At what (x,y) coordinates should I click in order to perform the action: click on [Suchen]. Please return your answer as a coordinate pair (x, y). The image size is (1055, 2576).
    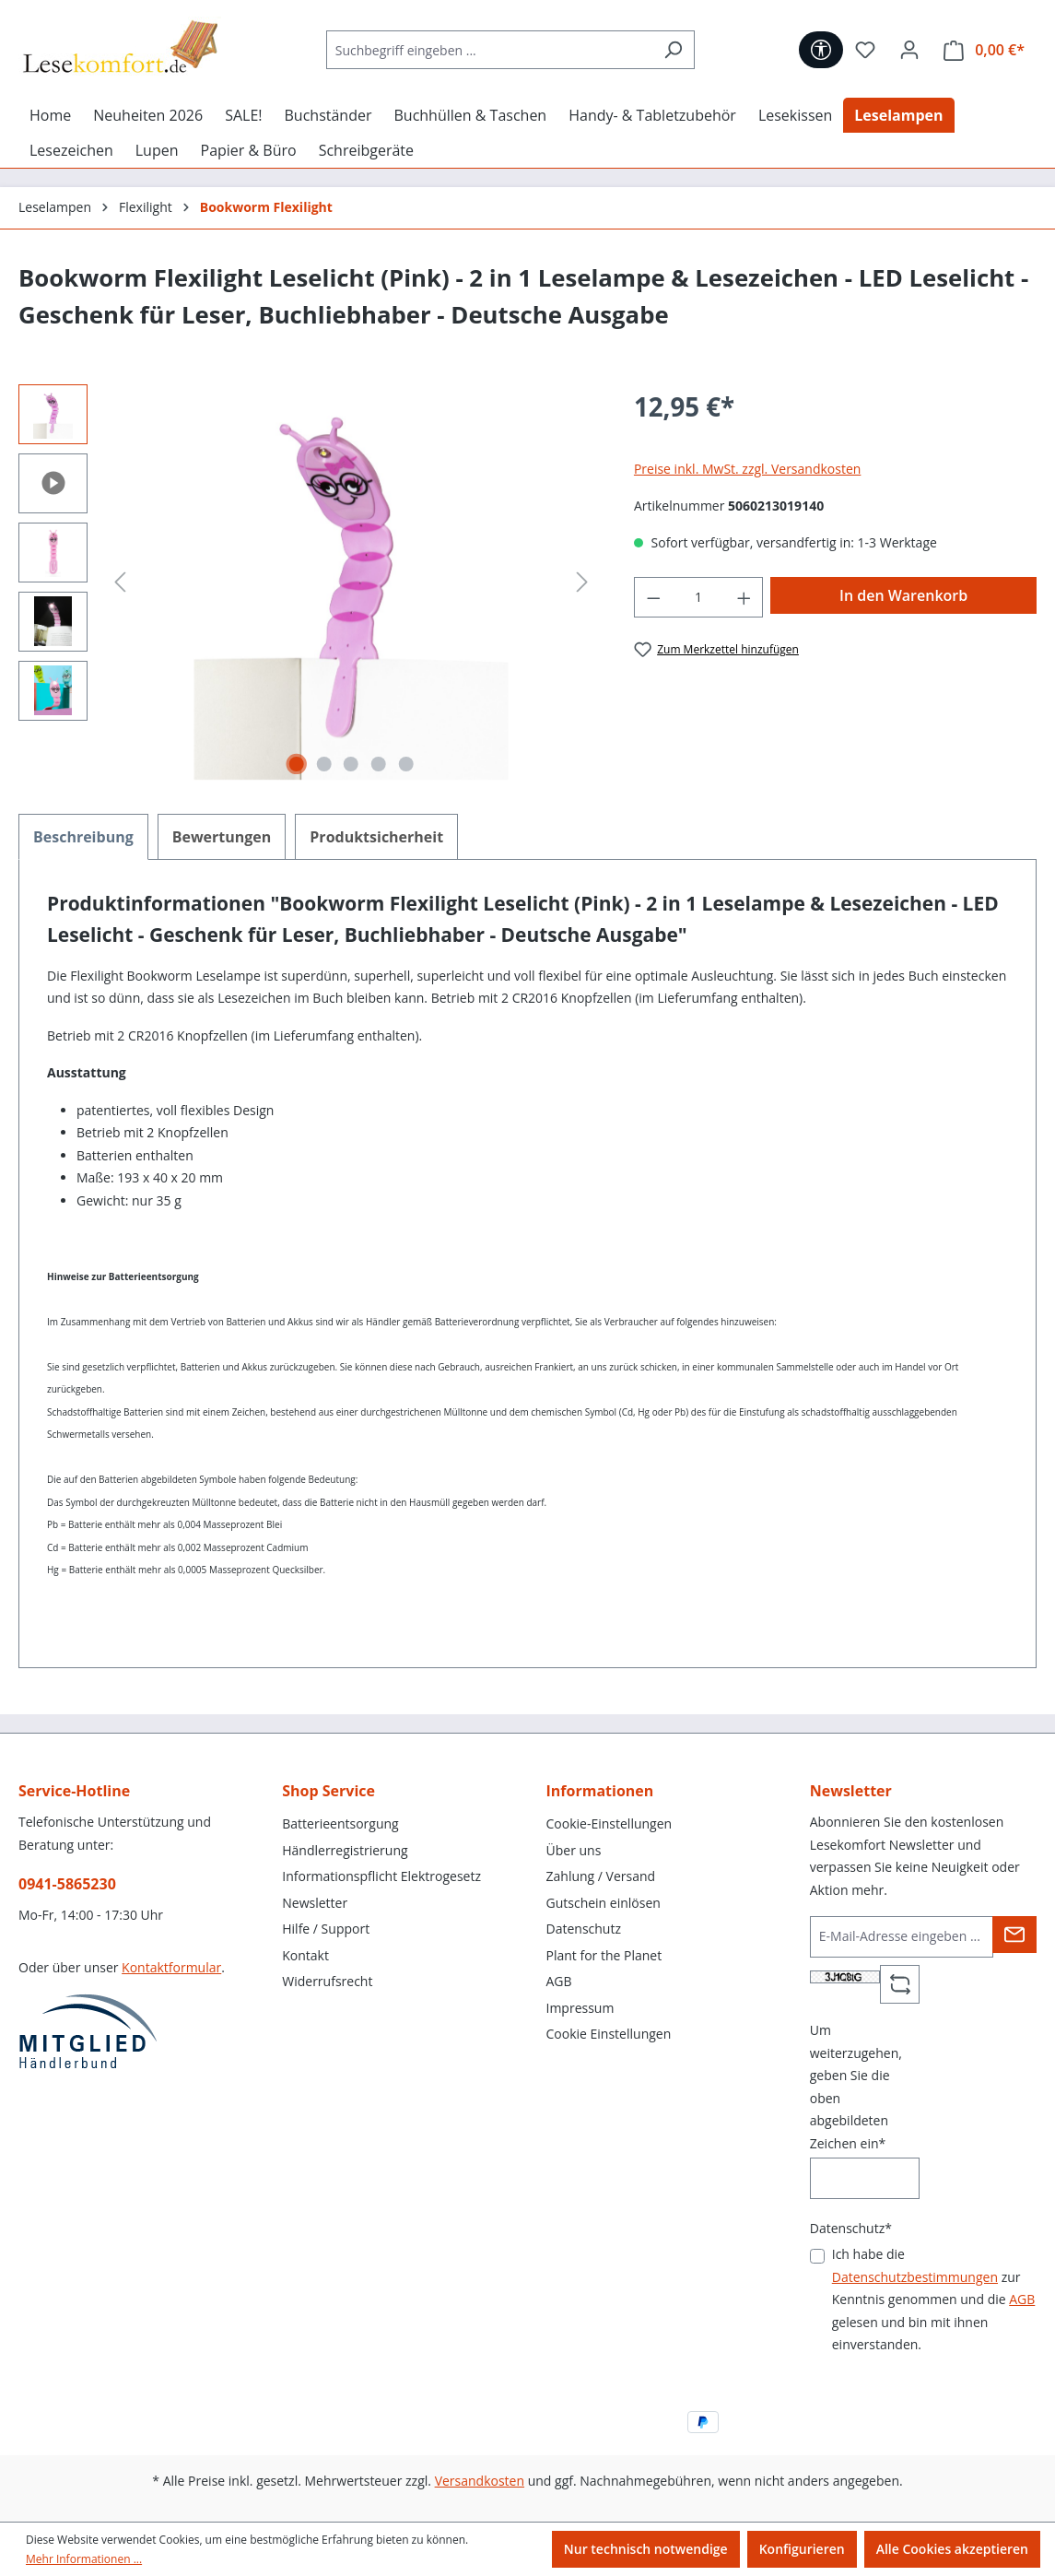
    Looking at the image, I should click on (673, 49).